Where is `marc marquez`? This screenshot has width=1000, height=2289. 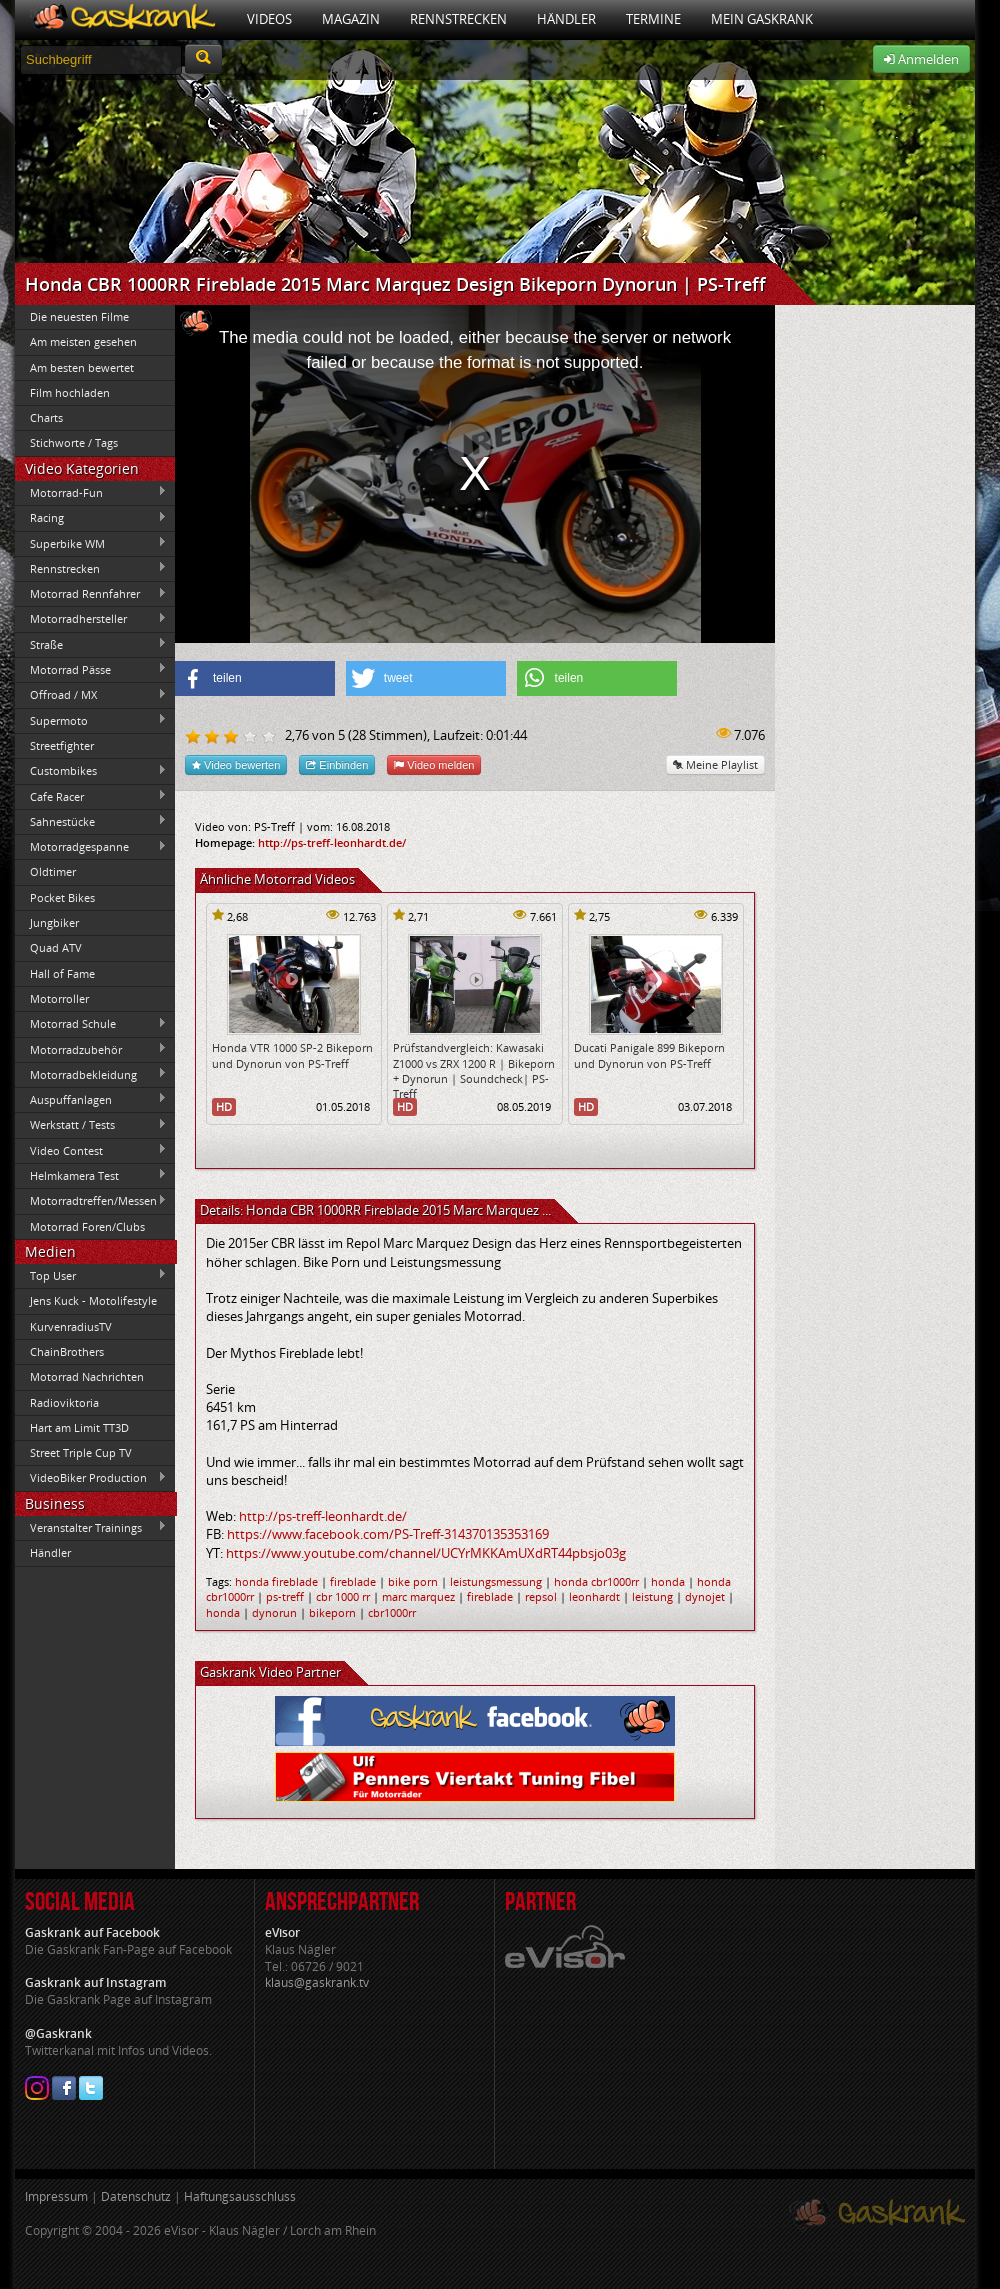 marc marquez is located at coordinates (418, 1596).